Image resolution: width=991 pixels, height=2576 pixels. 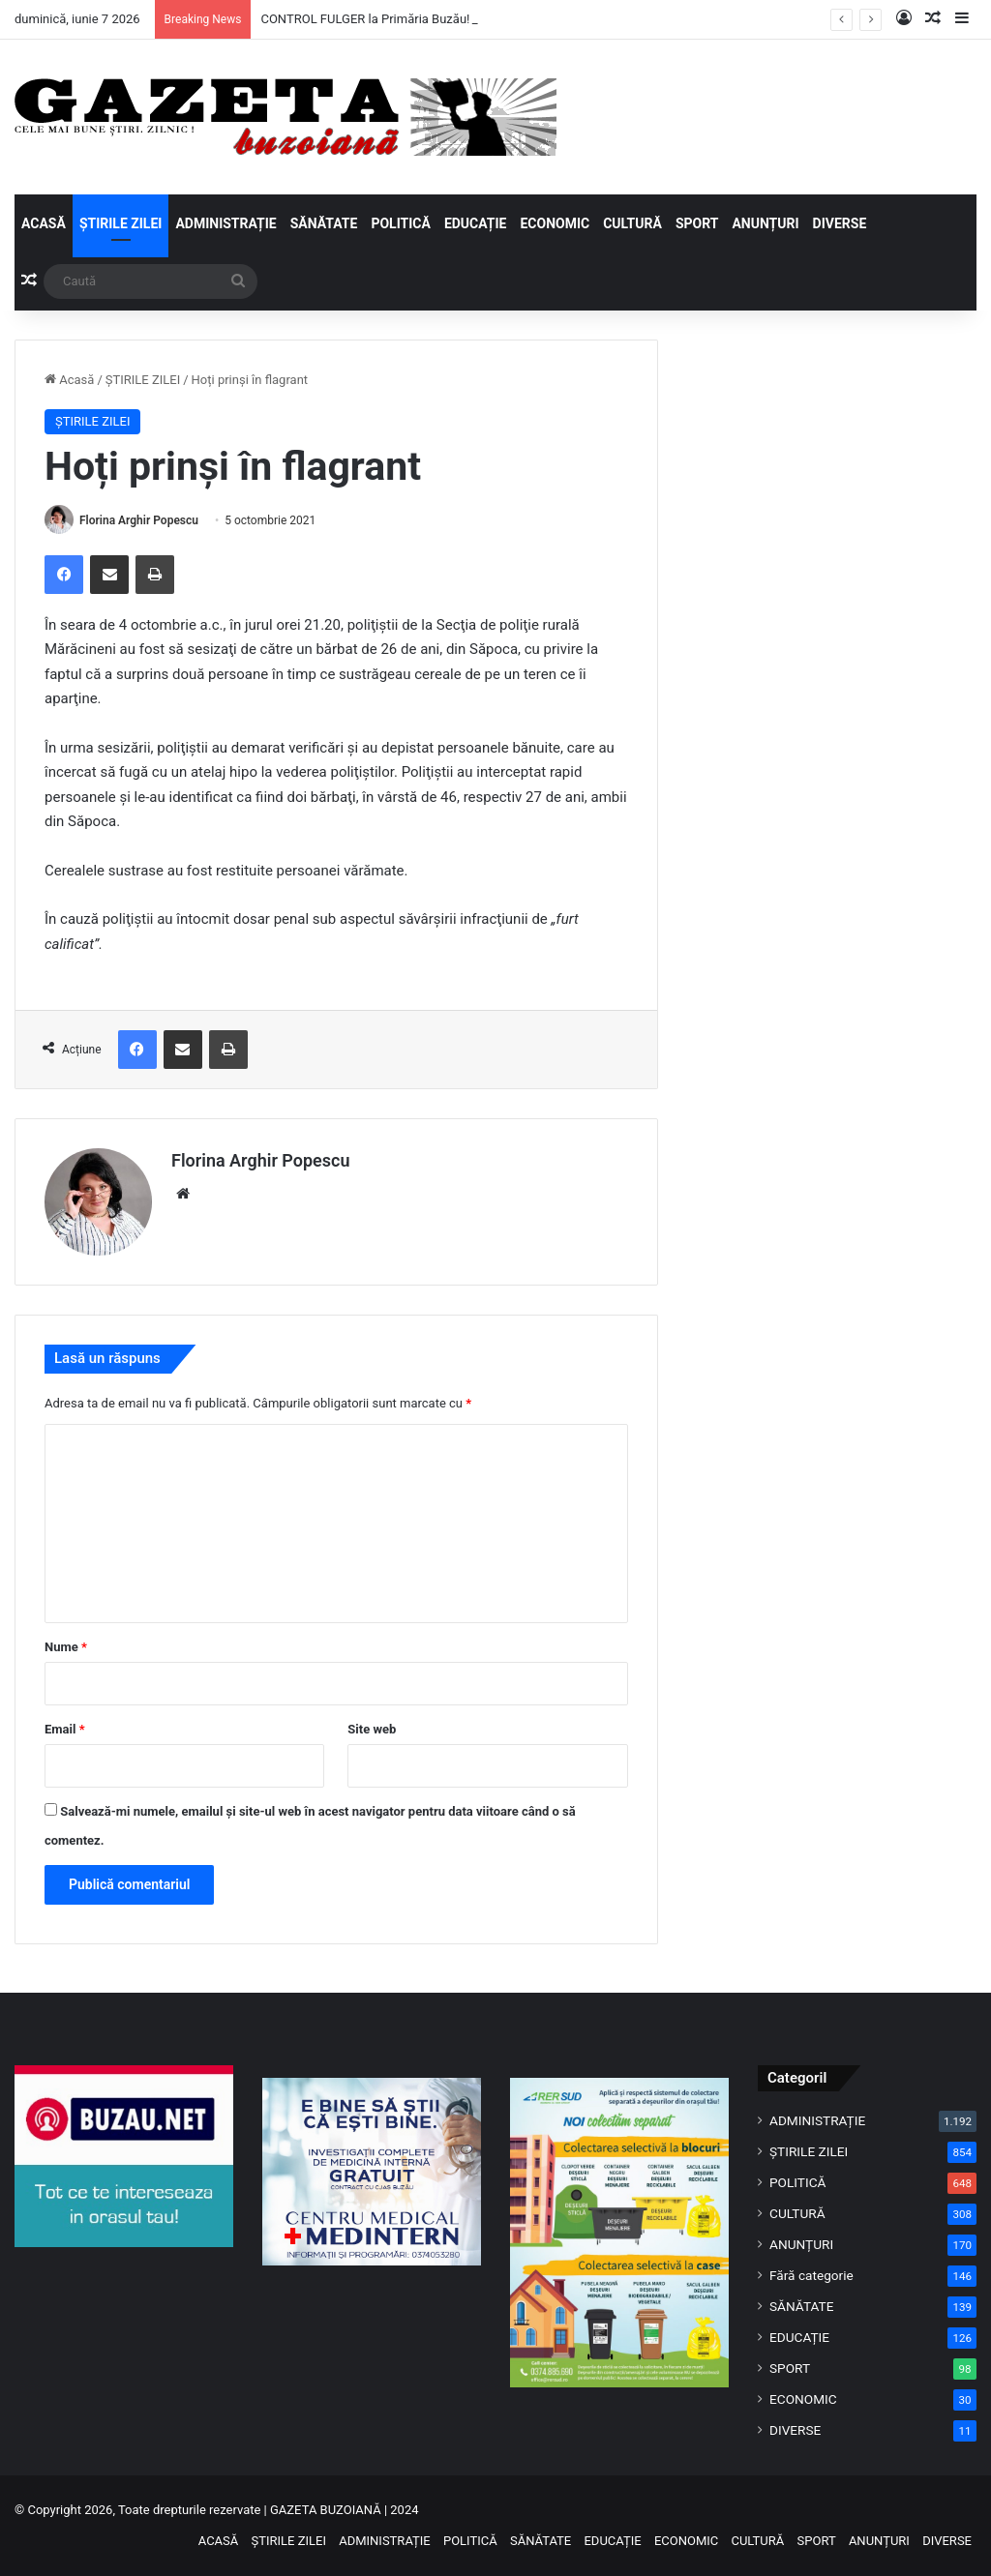 What do you see at coordinates (554, 223) in the screenshot?
I see `ECONOMIC` at bounding box center [554, 223].